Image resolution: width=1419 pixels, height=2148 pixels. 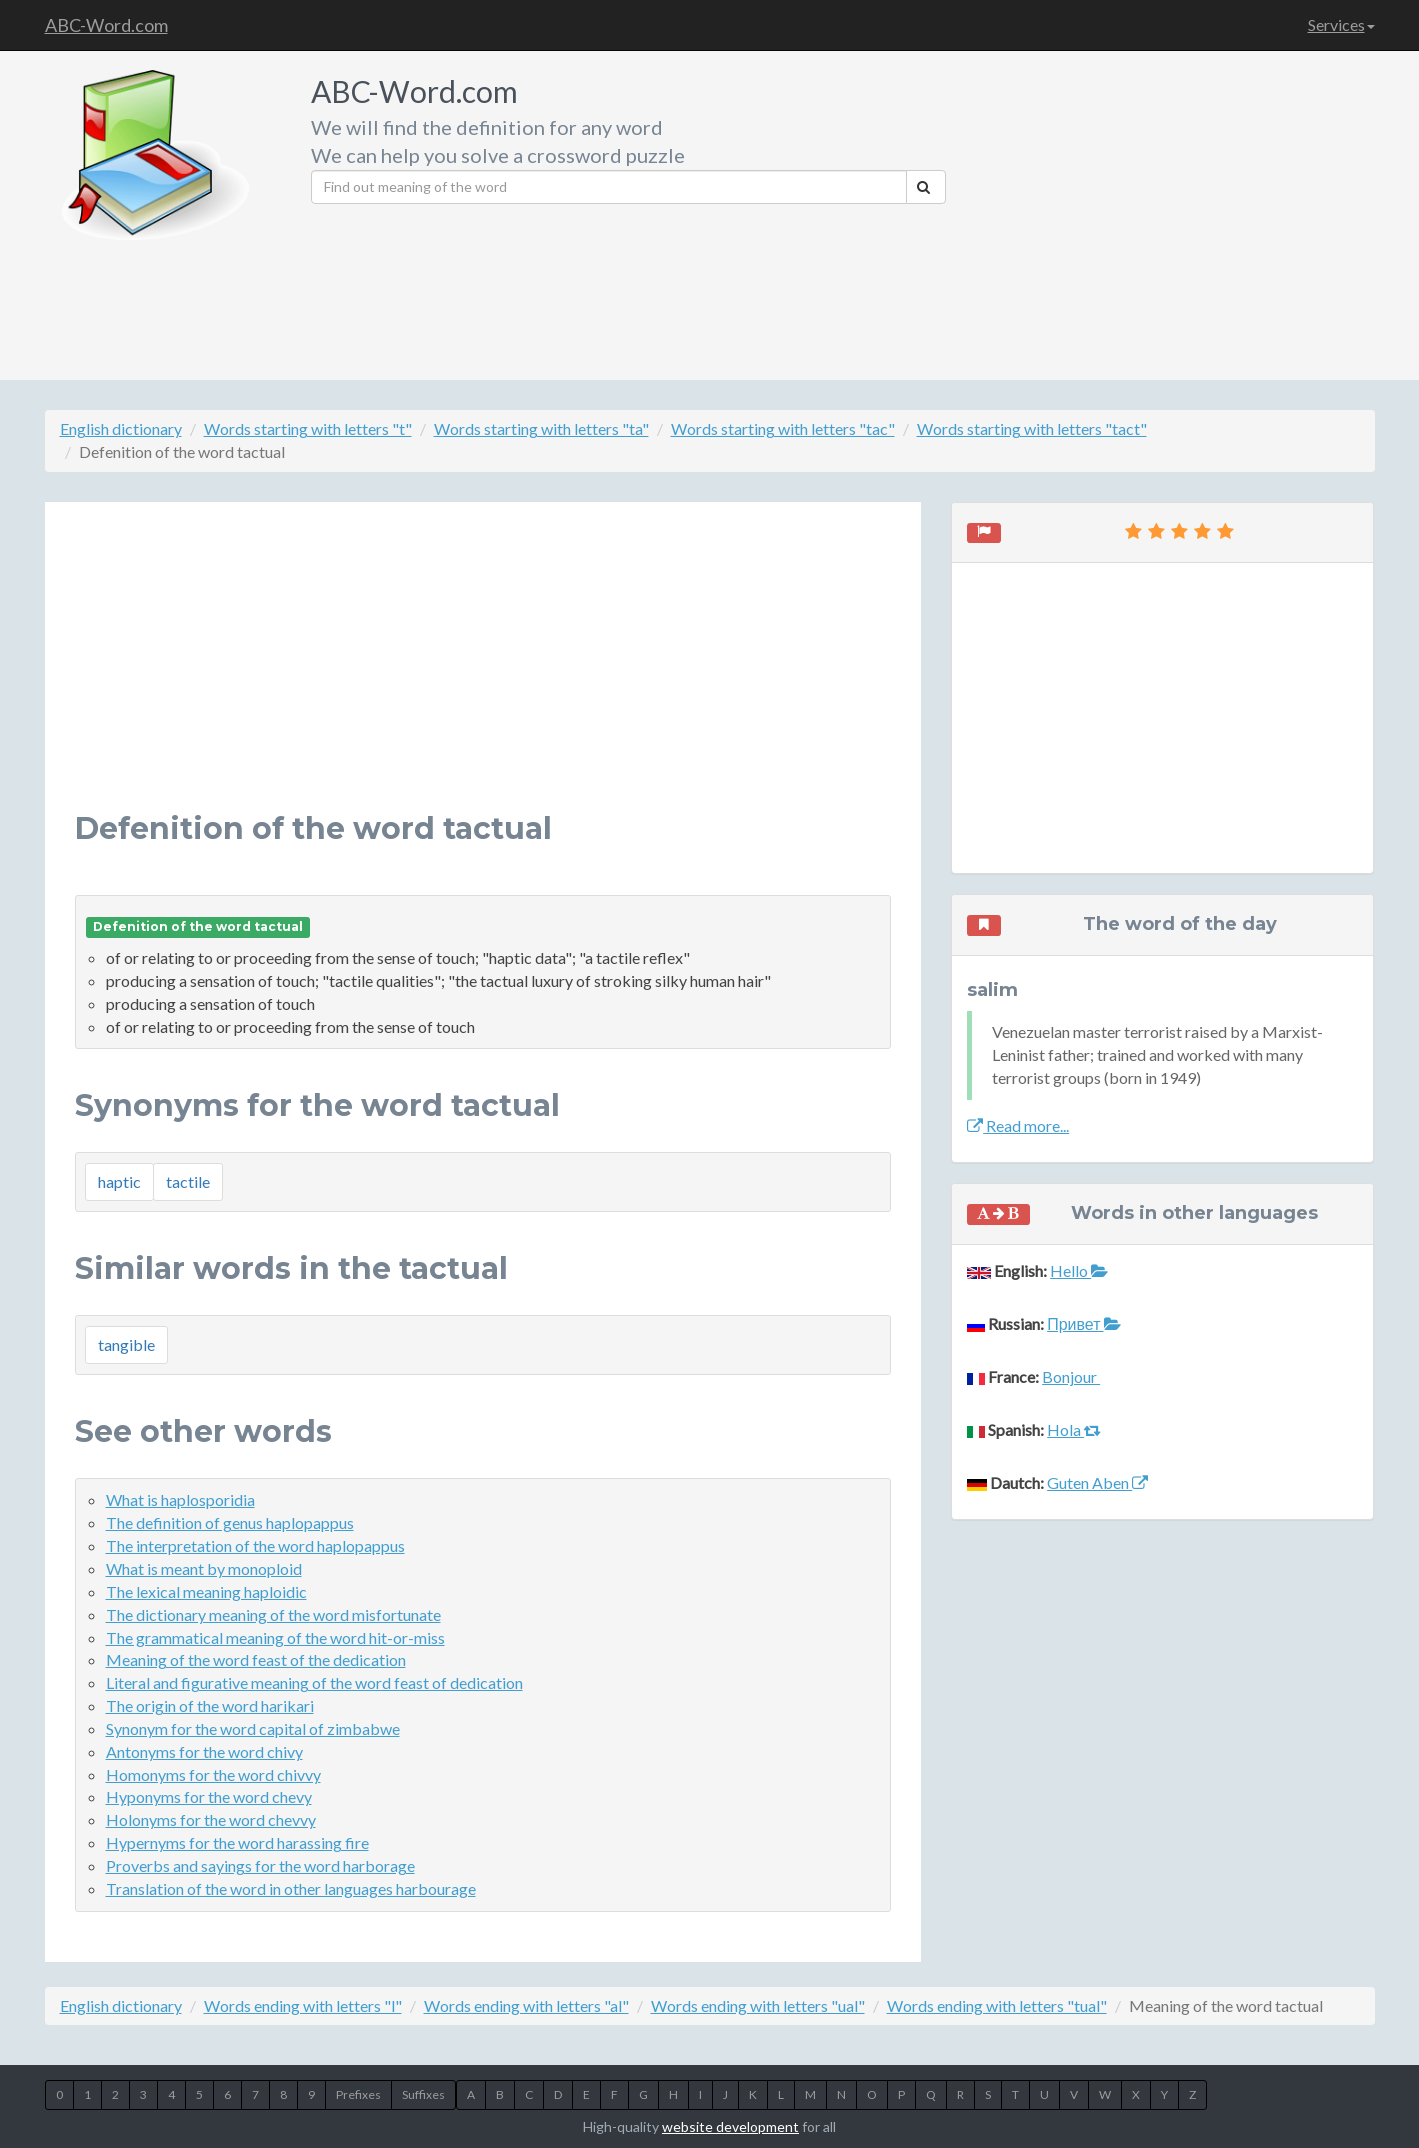 I want to click on Guten Aben, so click(x=1097, y=1482).